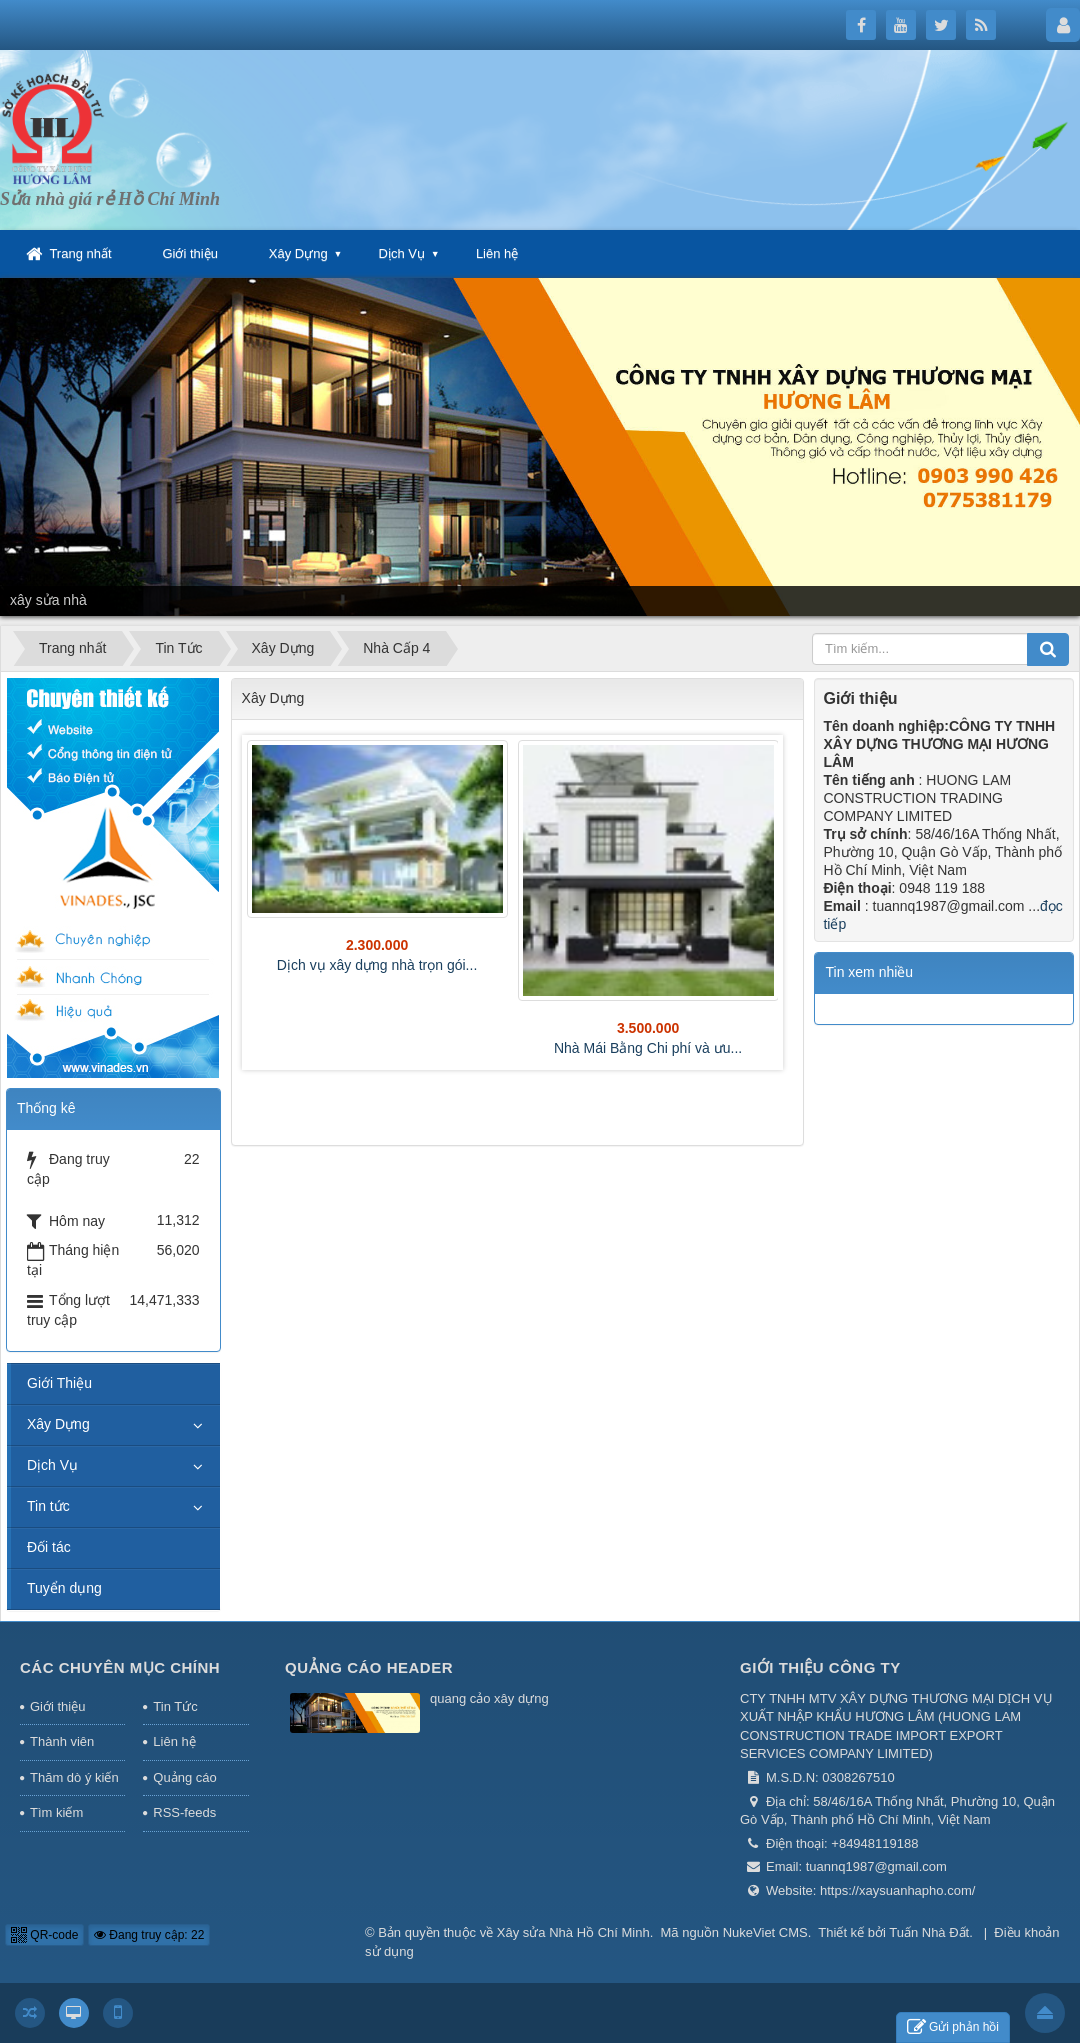 Image resolution: width=1080 pixels, height=2043 pixels. What do you see at coordinates (953, 2027) in the screenshot?
I see `Gửi phản hồi` at bounding box center [953, 2027].